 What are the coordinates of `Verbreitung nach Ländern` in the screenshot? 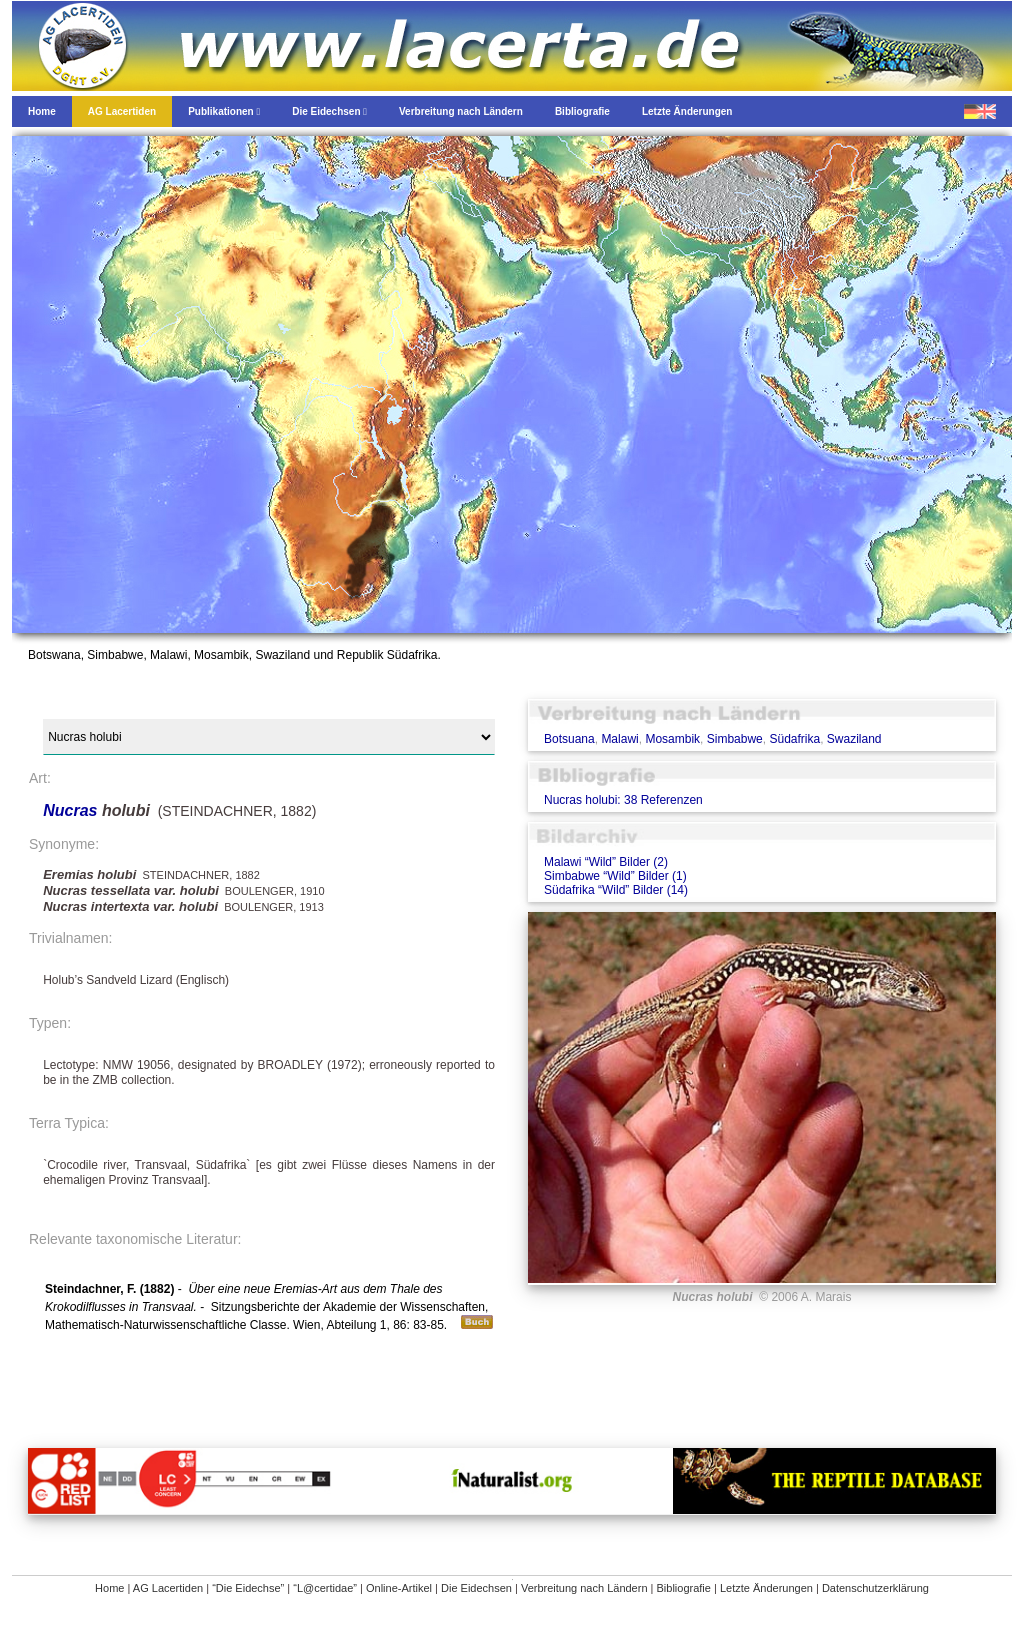 It's located at (584, 1588).